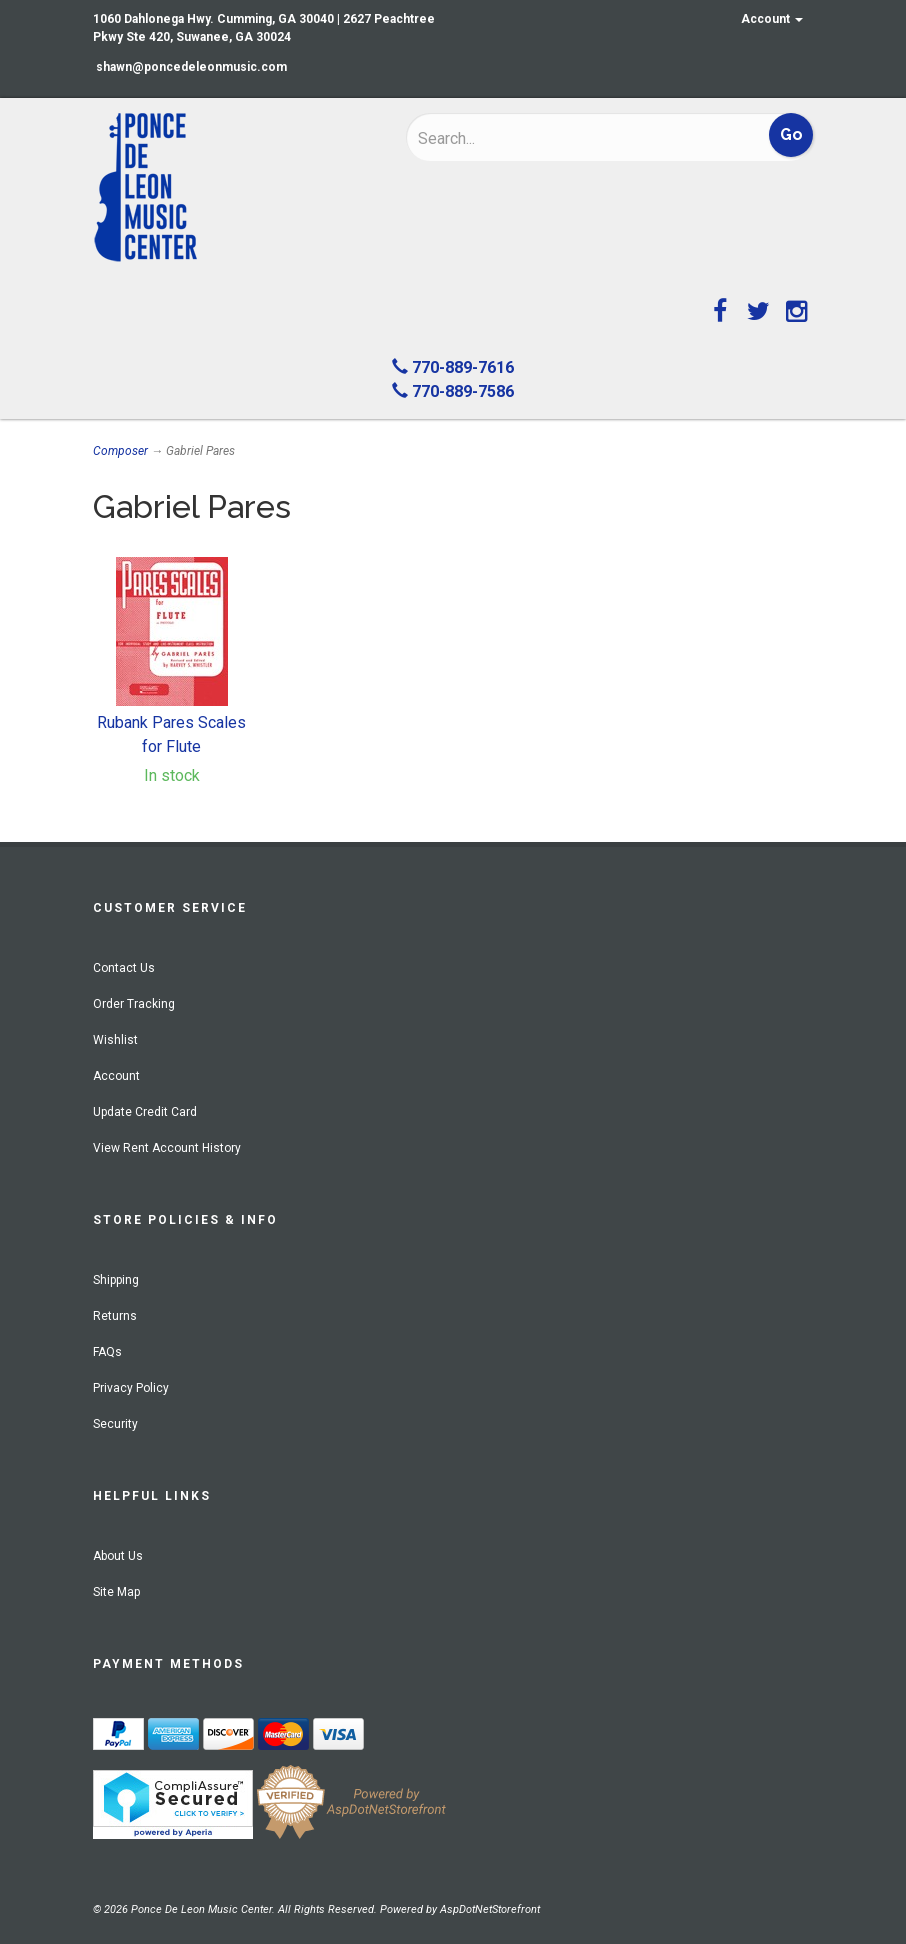 The height and width of the screenshot is (1944, 906). What do you see at coordinates (124, 968) in the screenshot?
I see `Contact Us` at bounding box center [124, 968].